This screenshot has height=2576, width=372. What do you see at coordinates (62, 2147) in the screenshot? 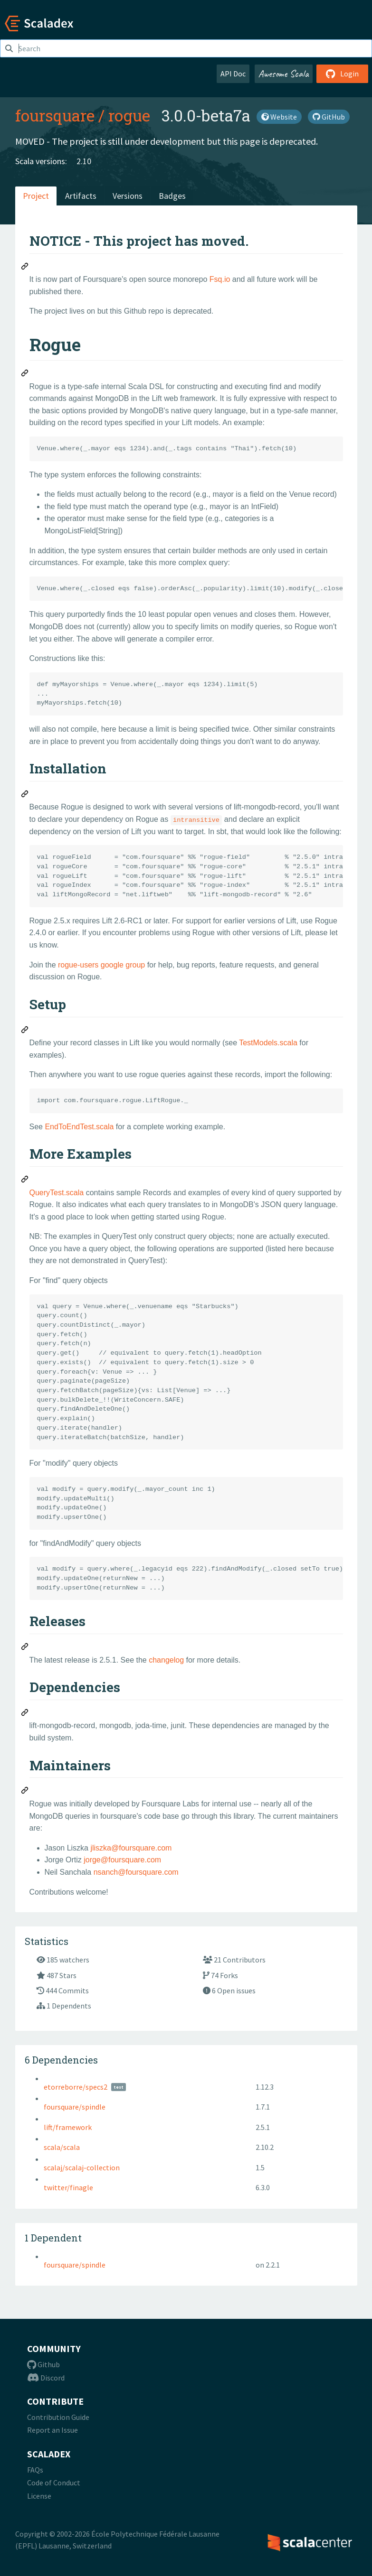
I see `scala/scala` at bounding box center [62, 2147].